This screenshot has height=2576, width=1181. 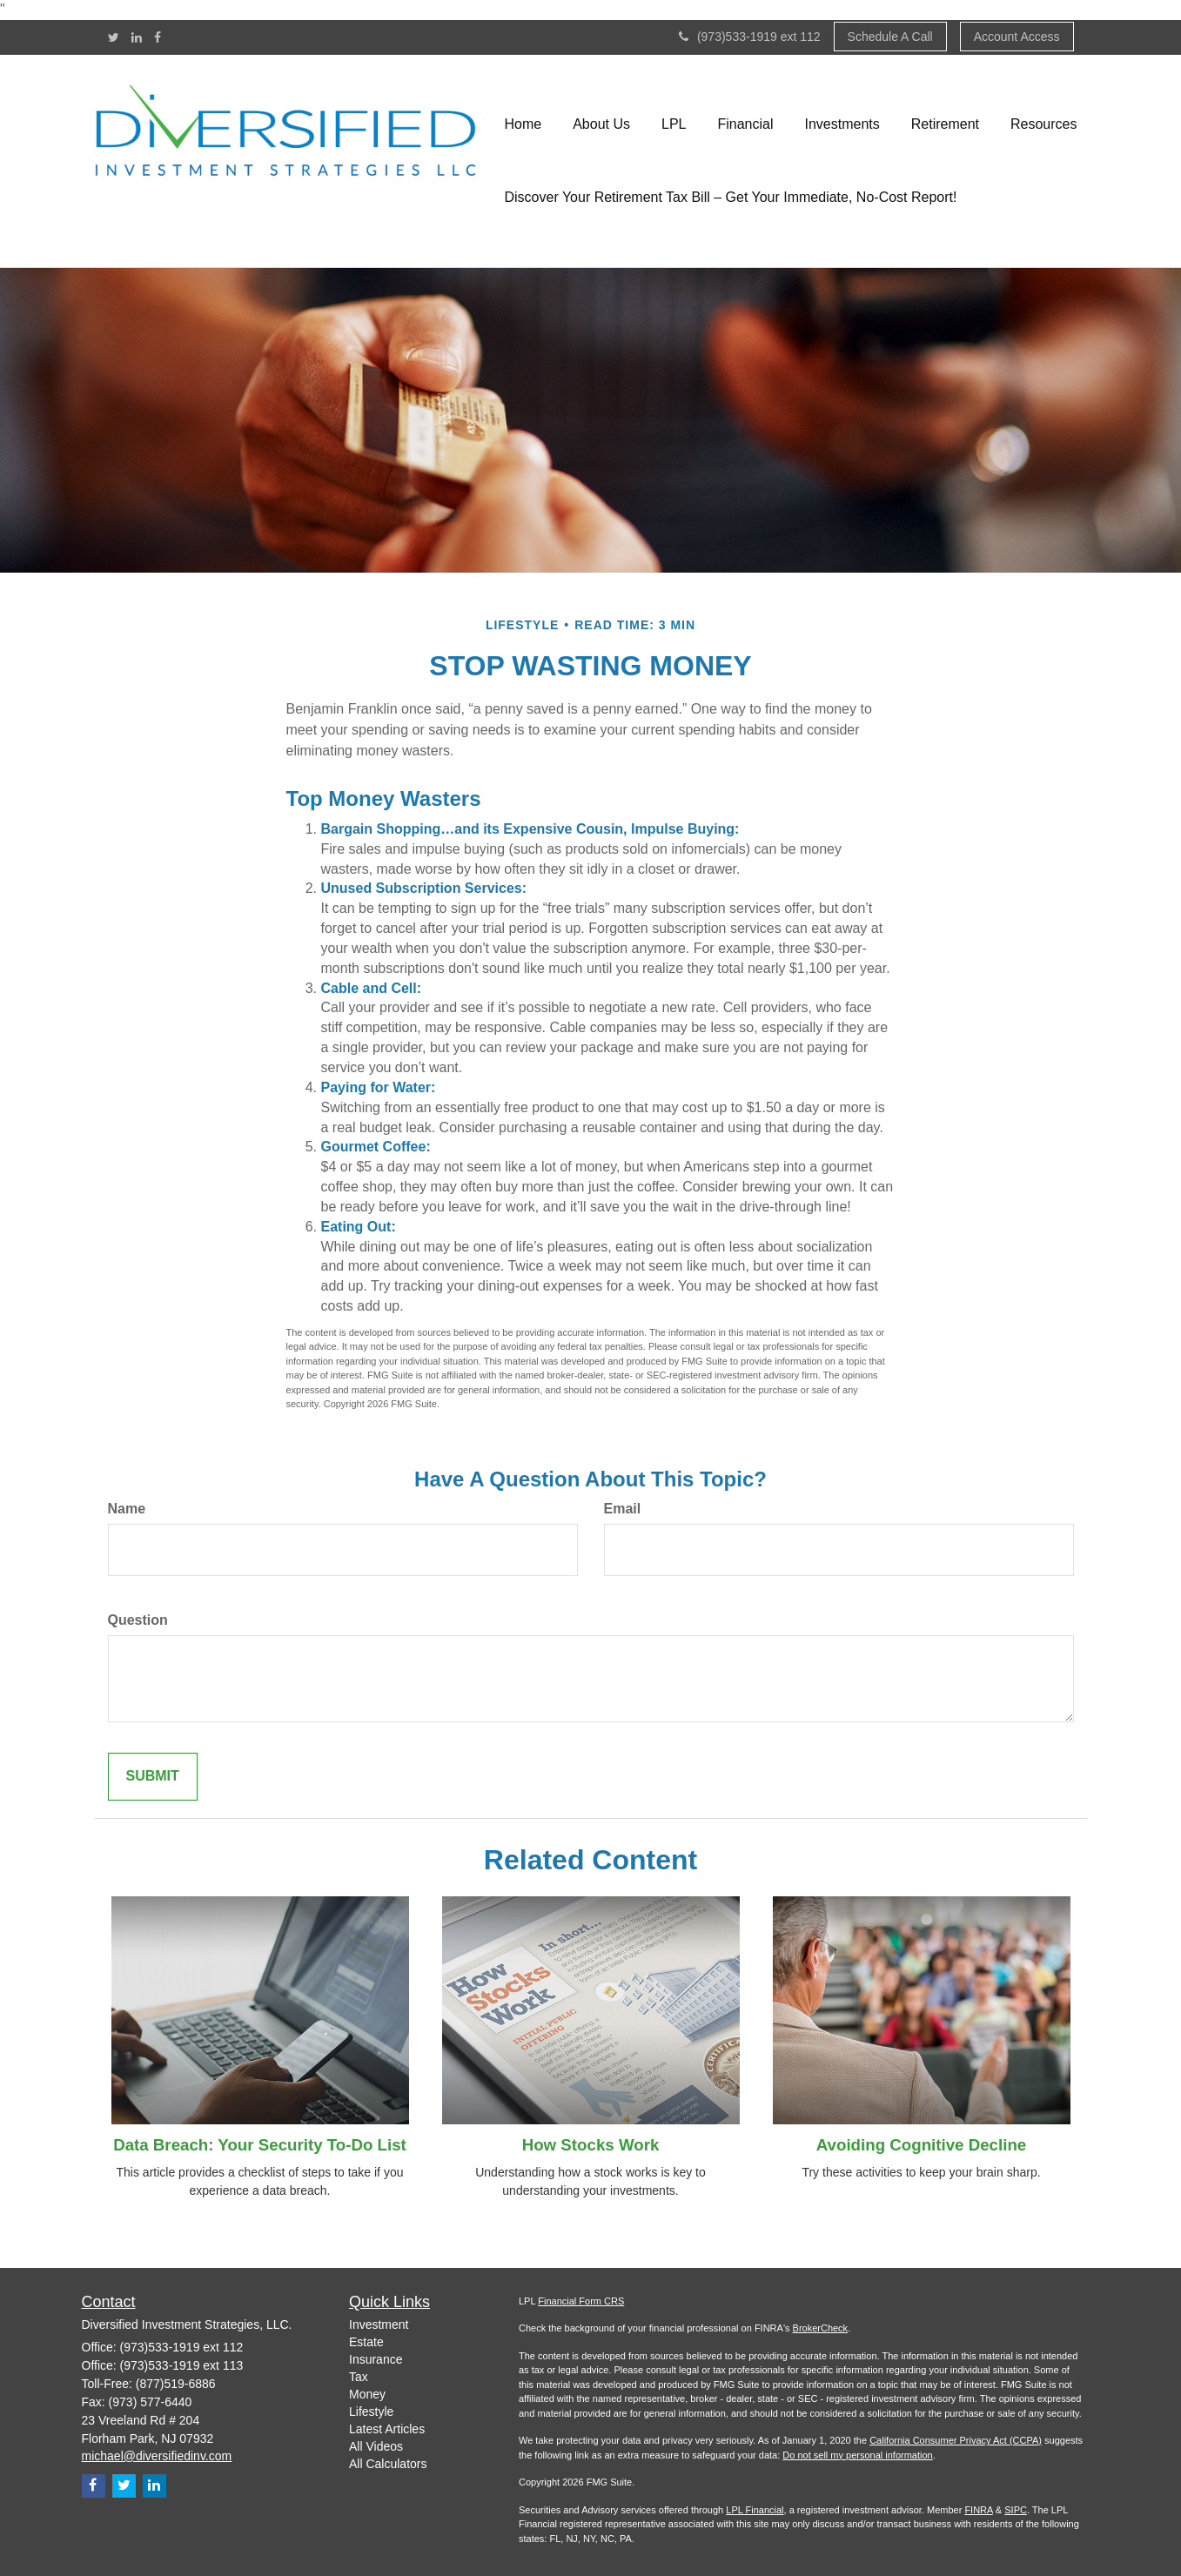 I want to click on Money, so click(x=367, y=2394).